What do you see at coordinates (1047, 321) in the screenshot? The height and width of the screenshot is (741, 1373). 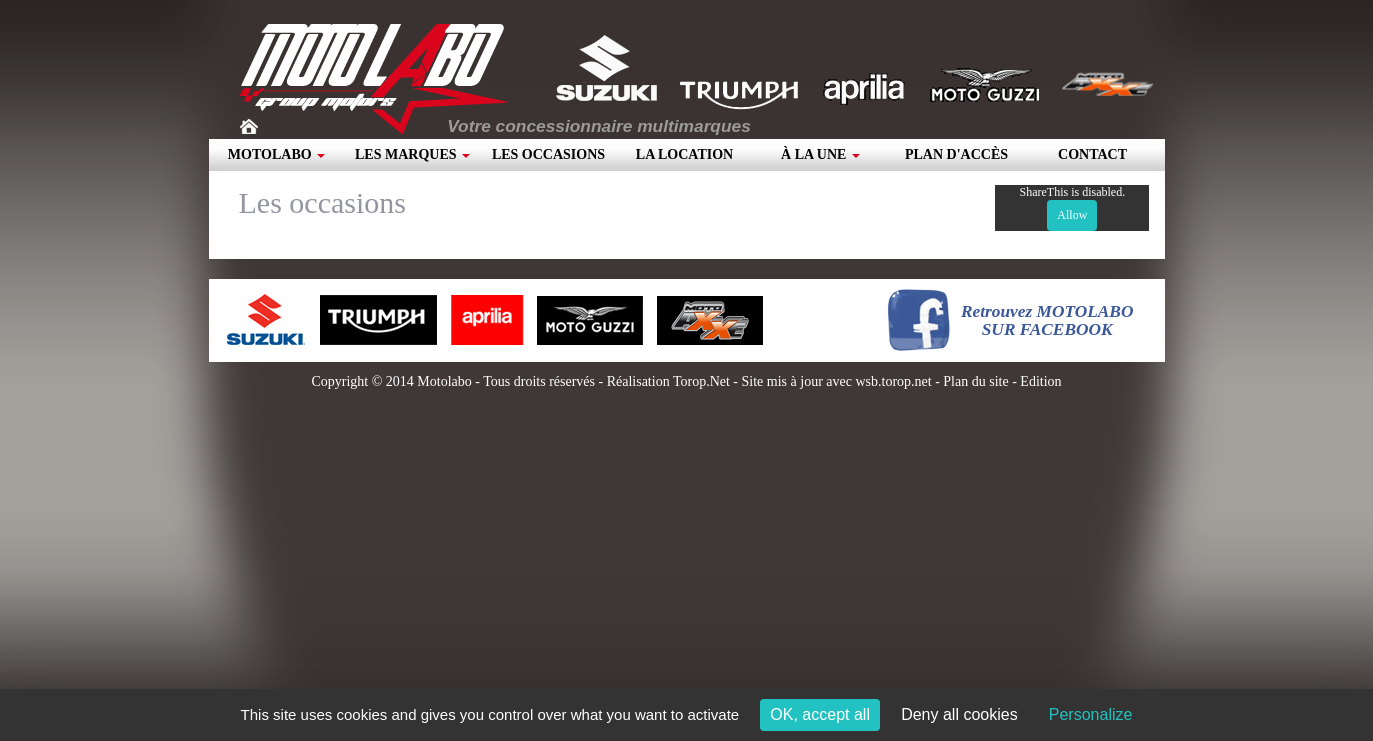 I see `Retrouvez MOTOLABOSUR FACEBOOK` at bounding box center [1047, 321].